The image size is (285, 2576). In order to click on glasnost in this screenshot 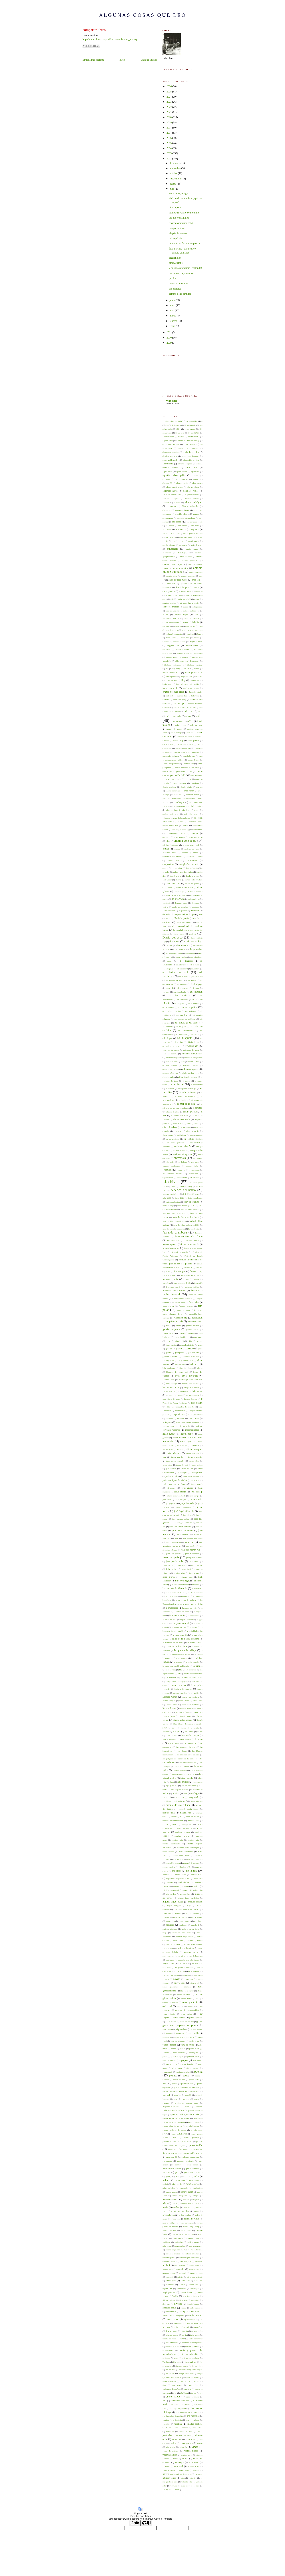, I will do `click(199, 1341)`.